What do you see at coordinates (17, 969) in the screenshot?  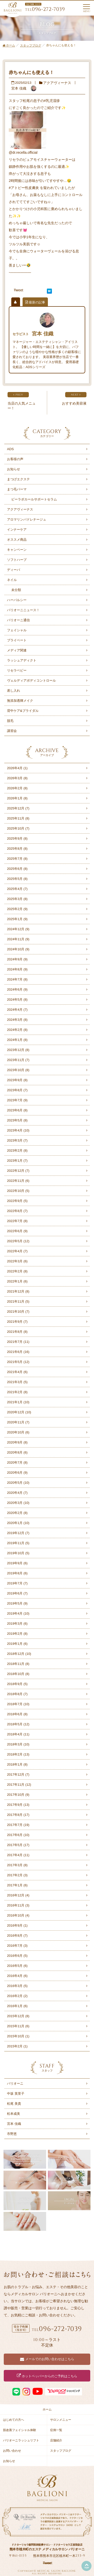 I see `2024年8月 (9)` at bounding box center [17, 969].